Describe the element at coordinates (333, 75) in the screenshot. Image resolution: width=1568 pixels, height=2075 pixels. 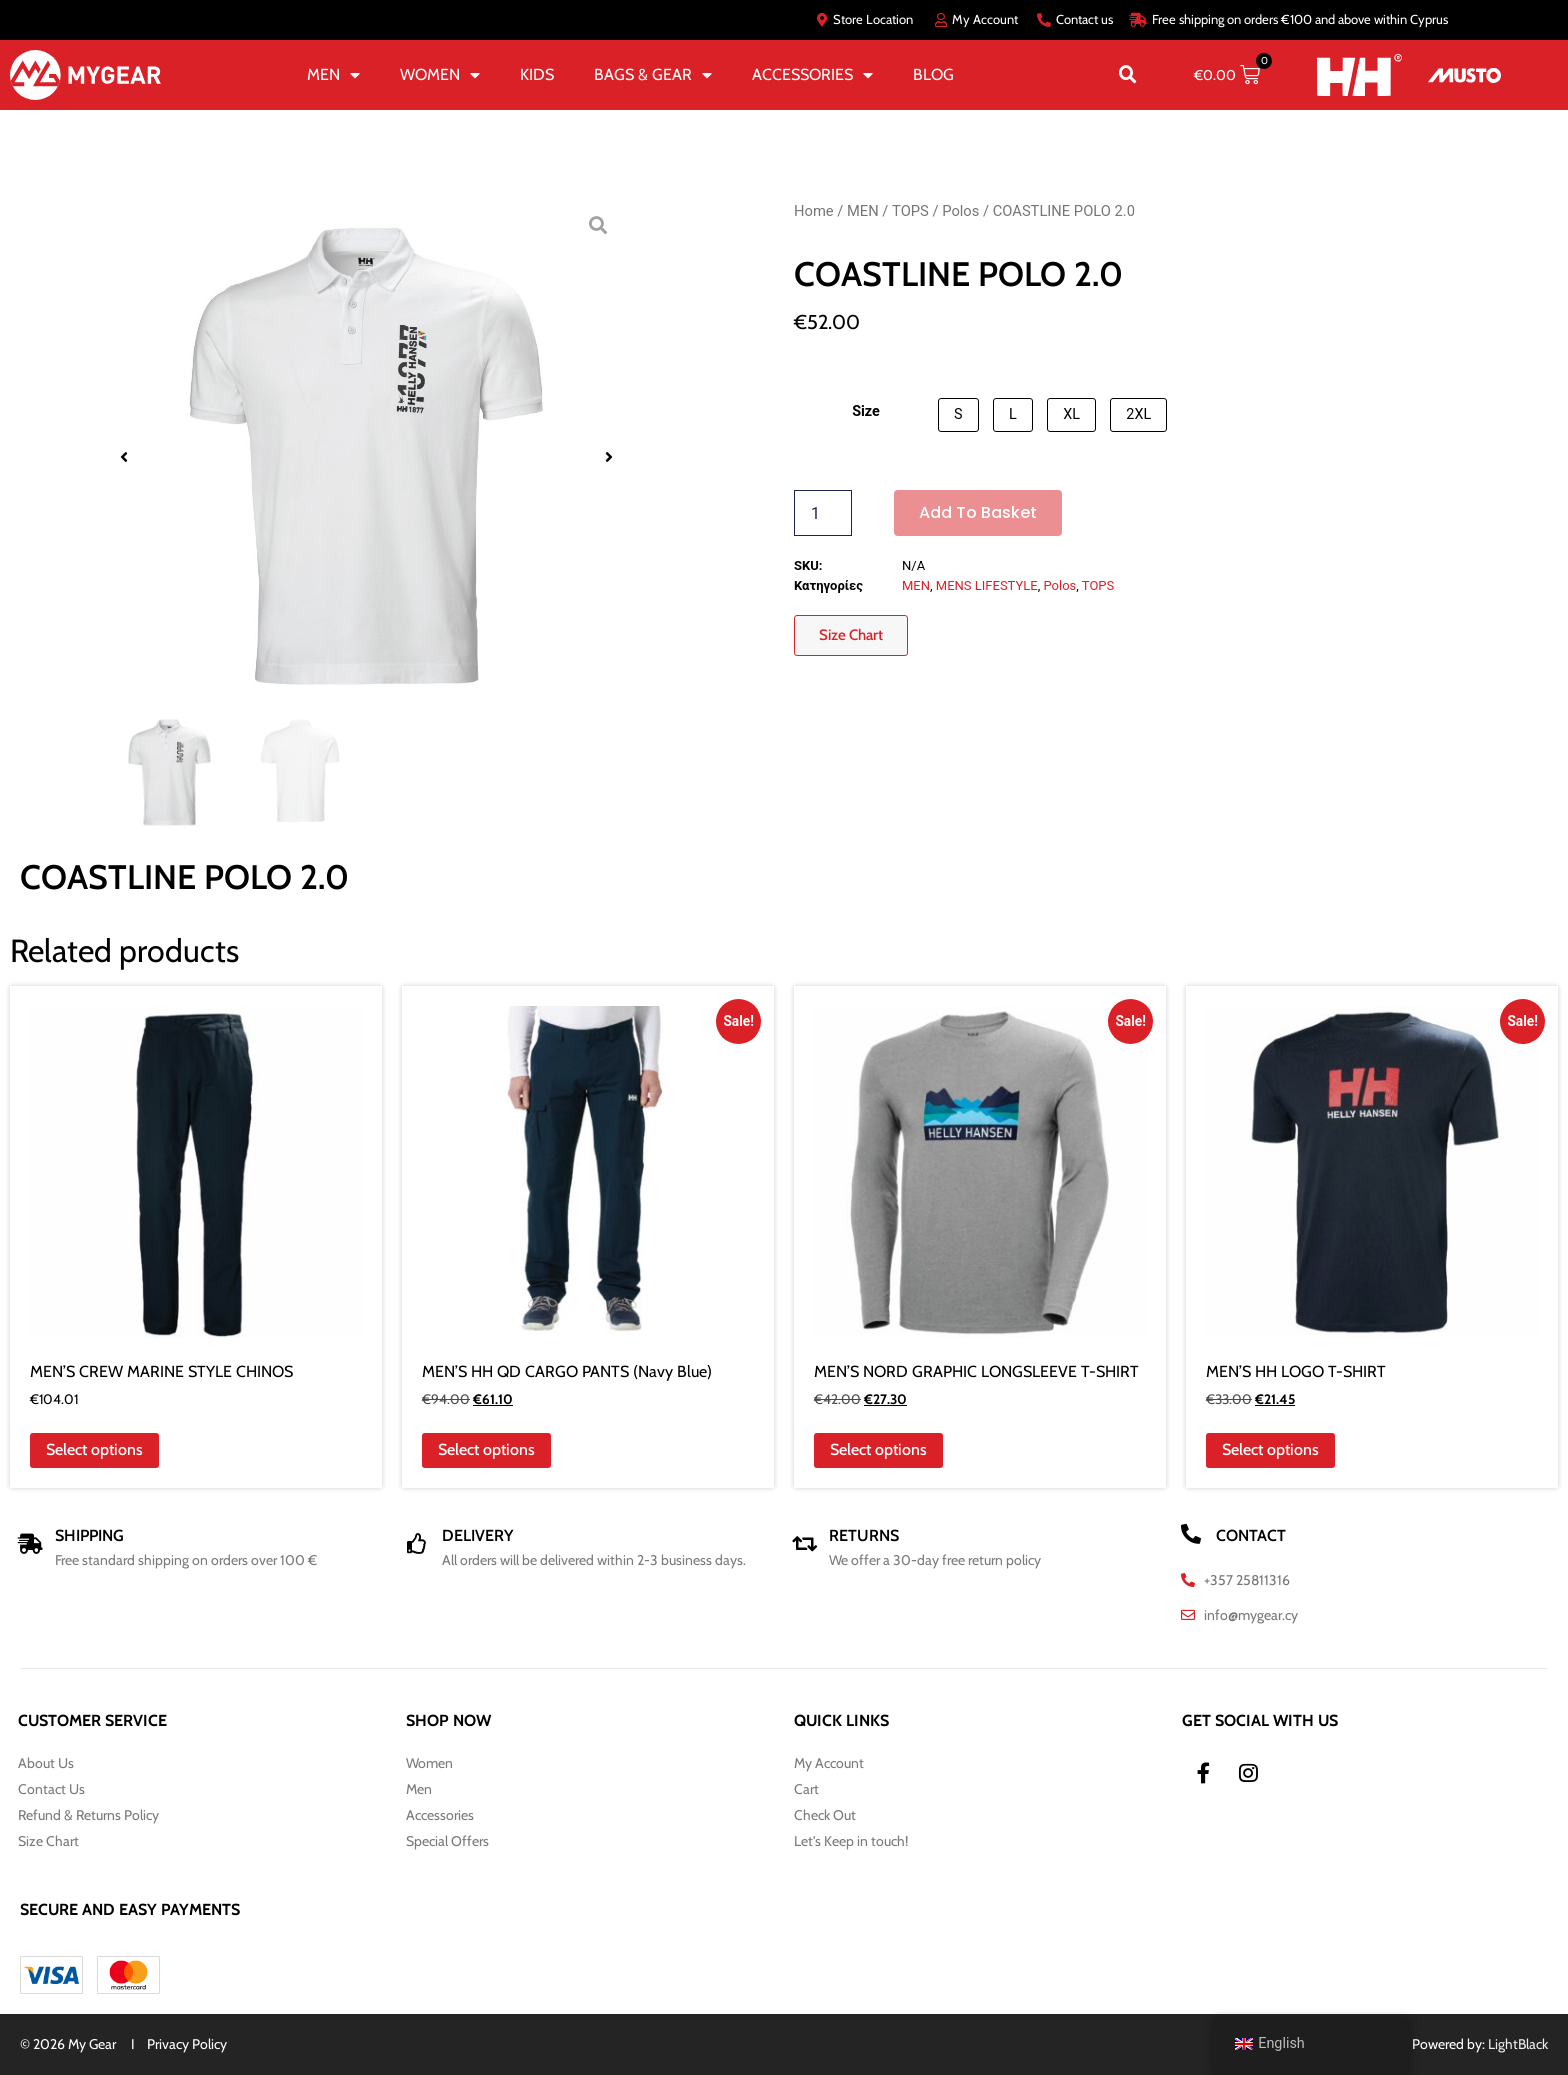
I see `MEN` at that location.